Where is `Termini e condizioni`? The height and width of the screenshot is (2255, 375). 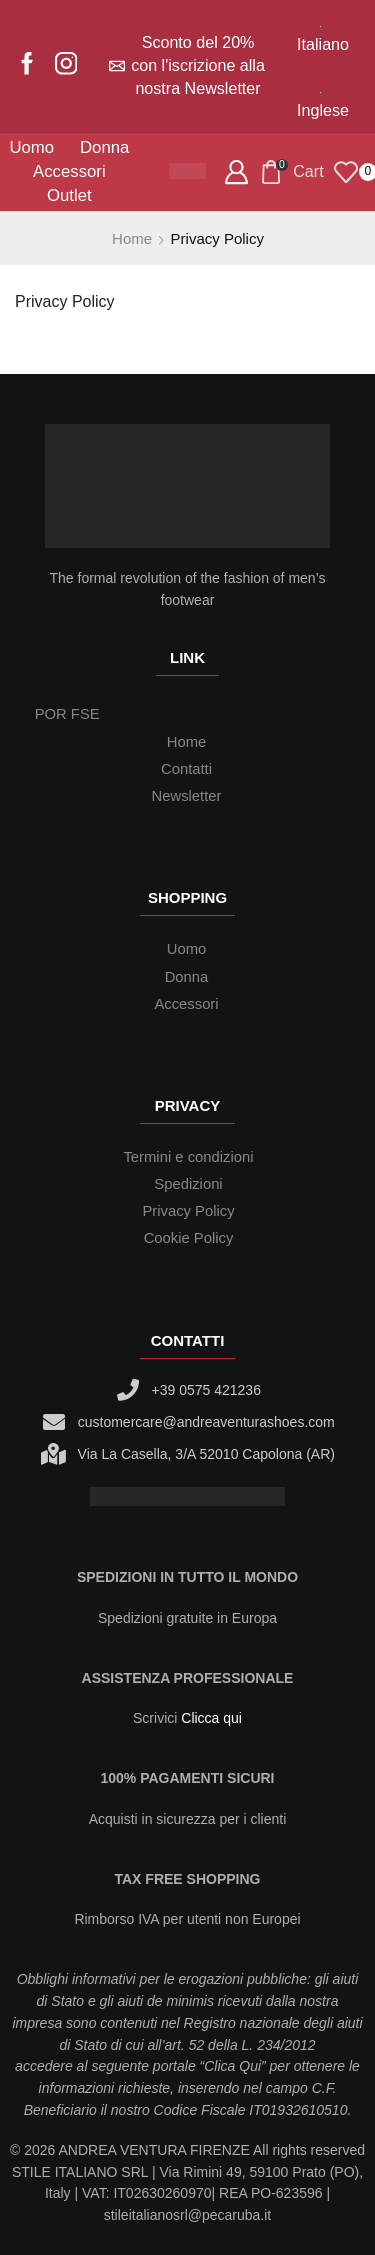 Termini e condizioni is located at coordinates (188, 1157).